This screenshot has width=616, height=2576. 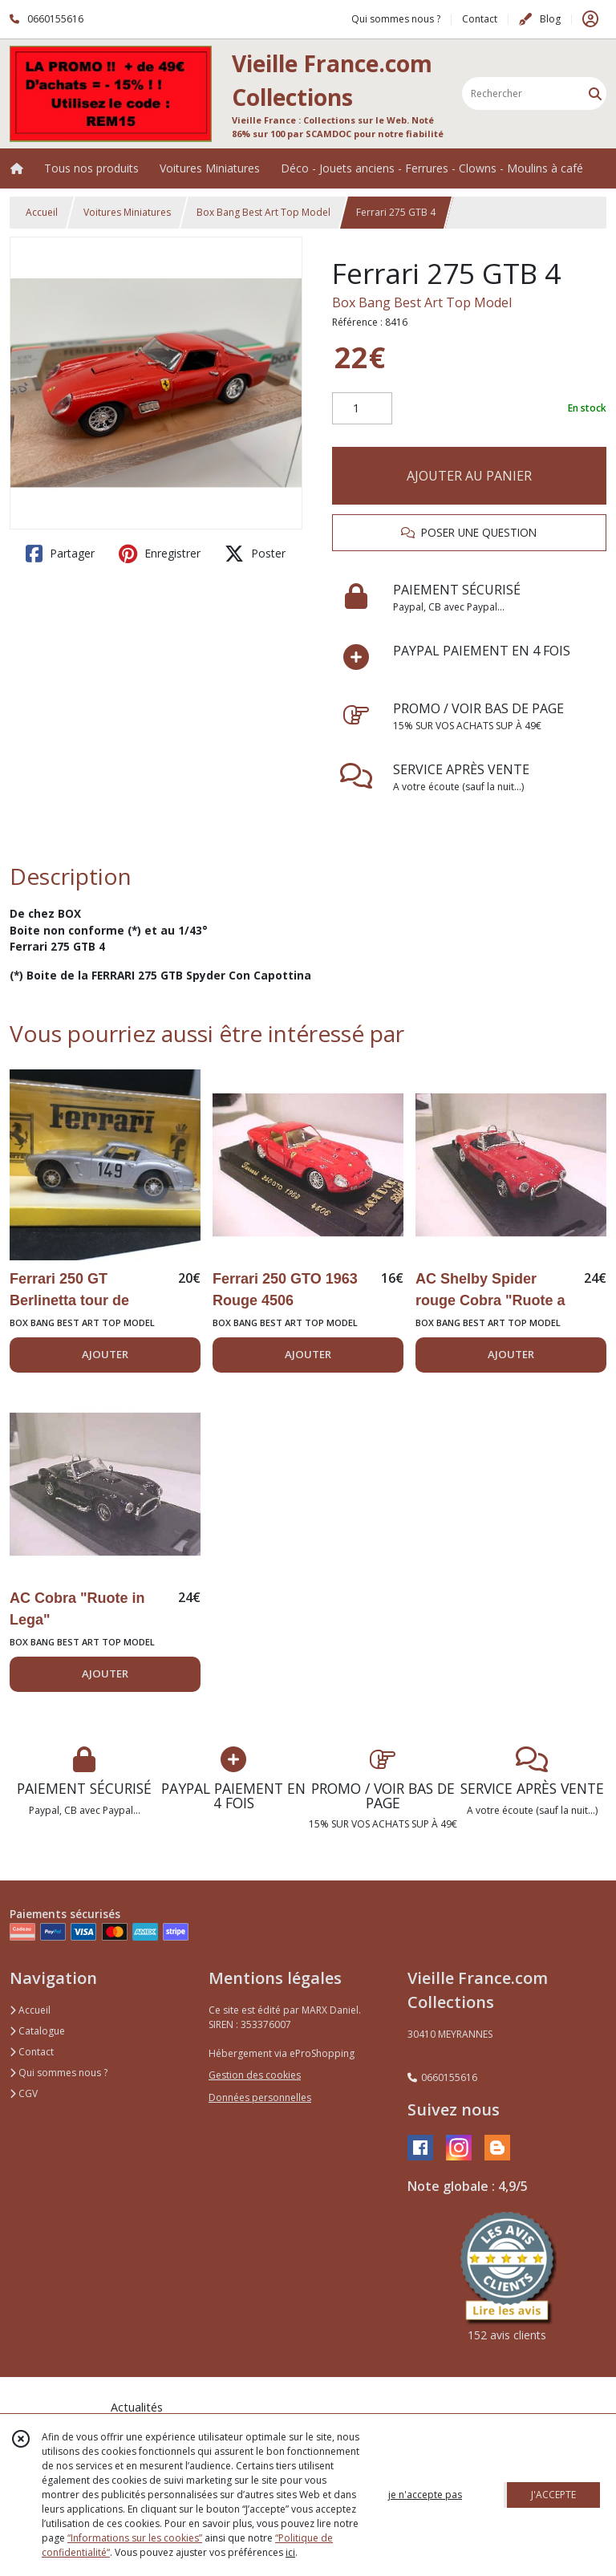 I want to click on Contact, so click(x=479, y=19).